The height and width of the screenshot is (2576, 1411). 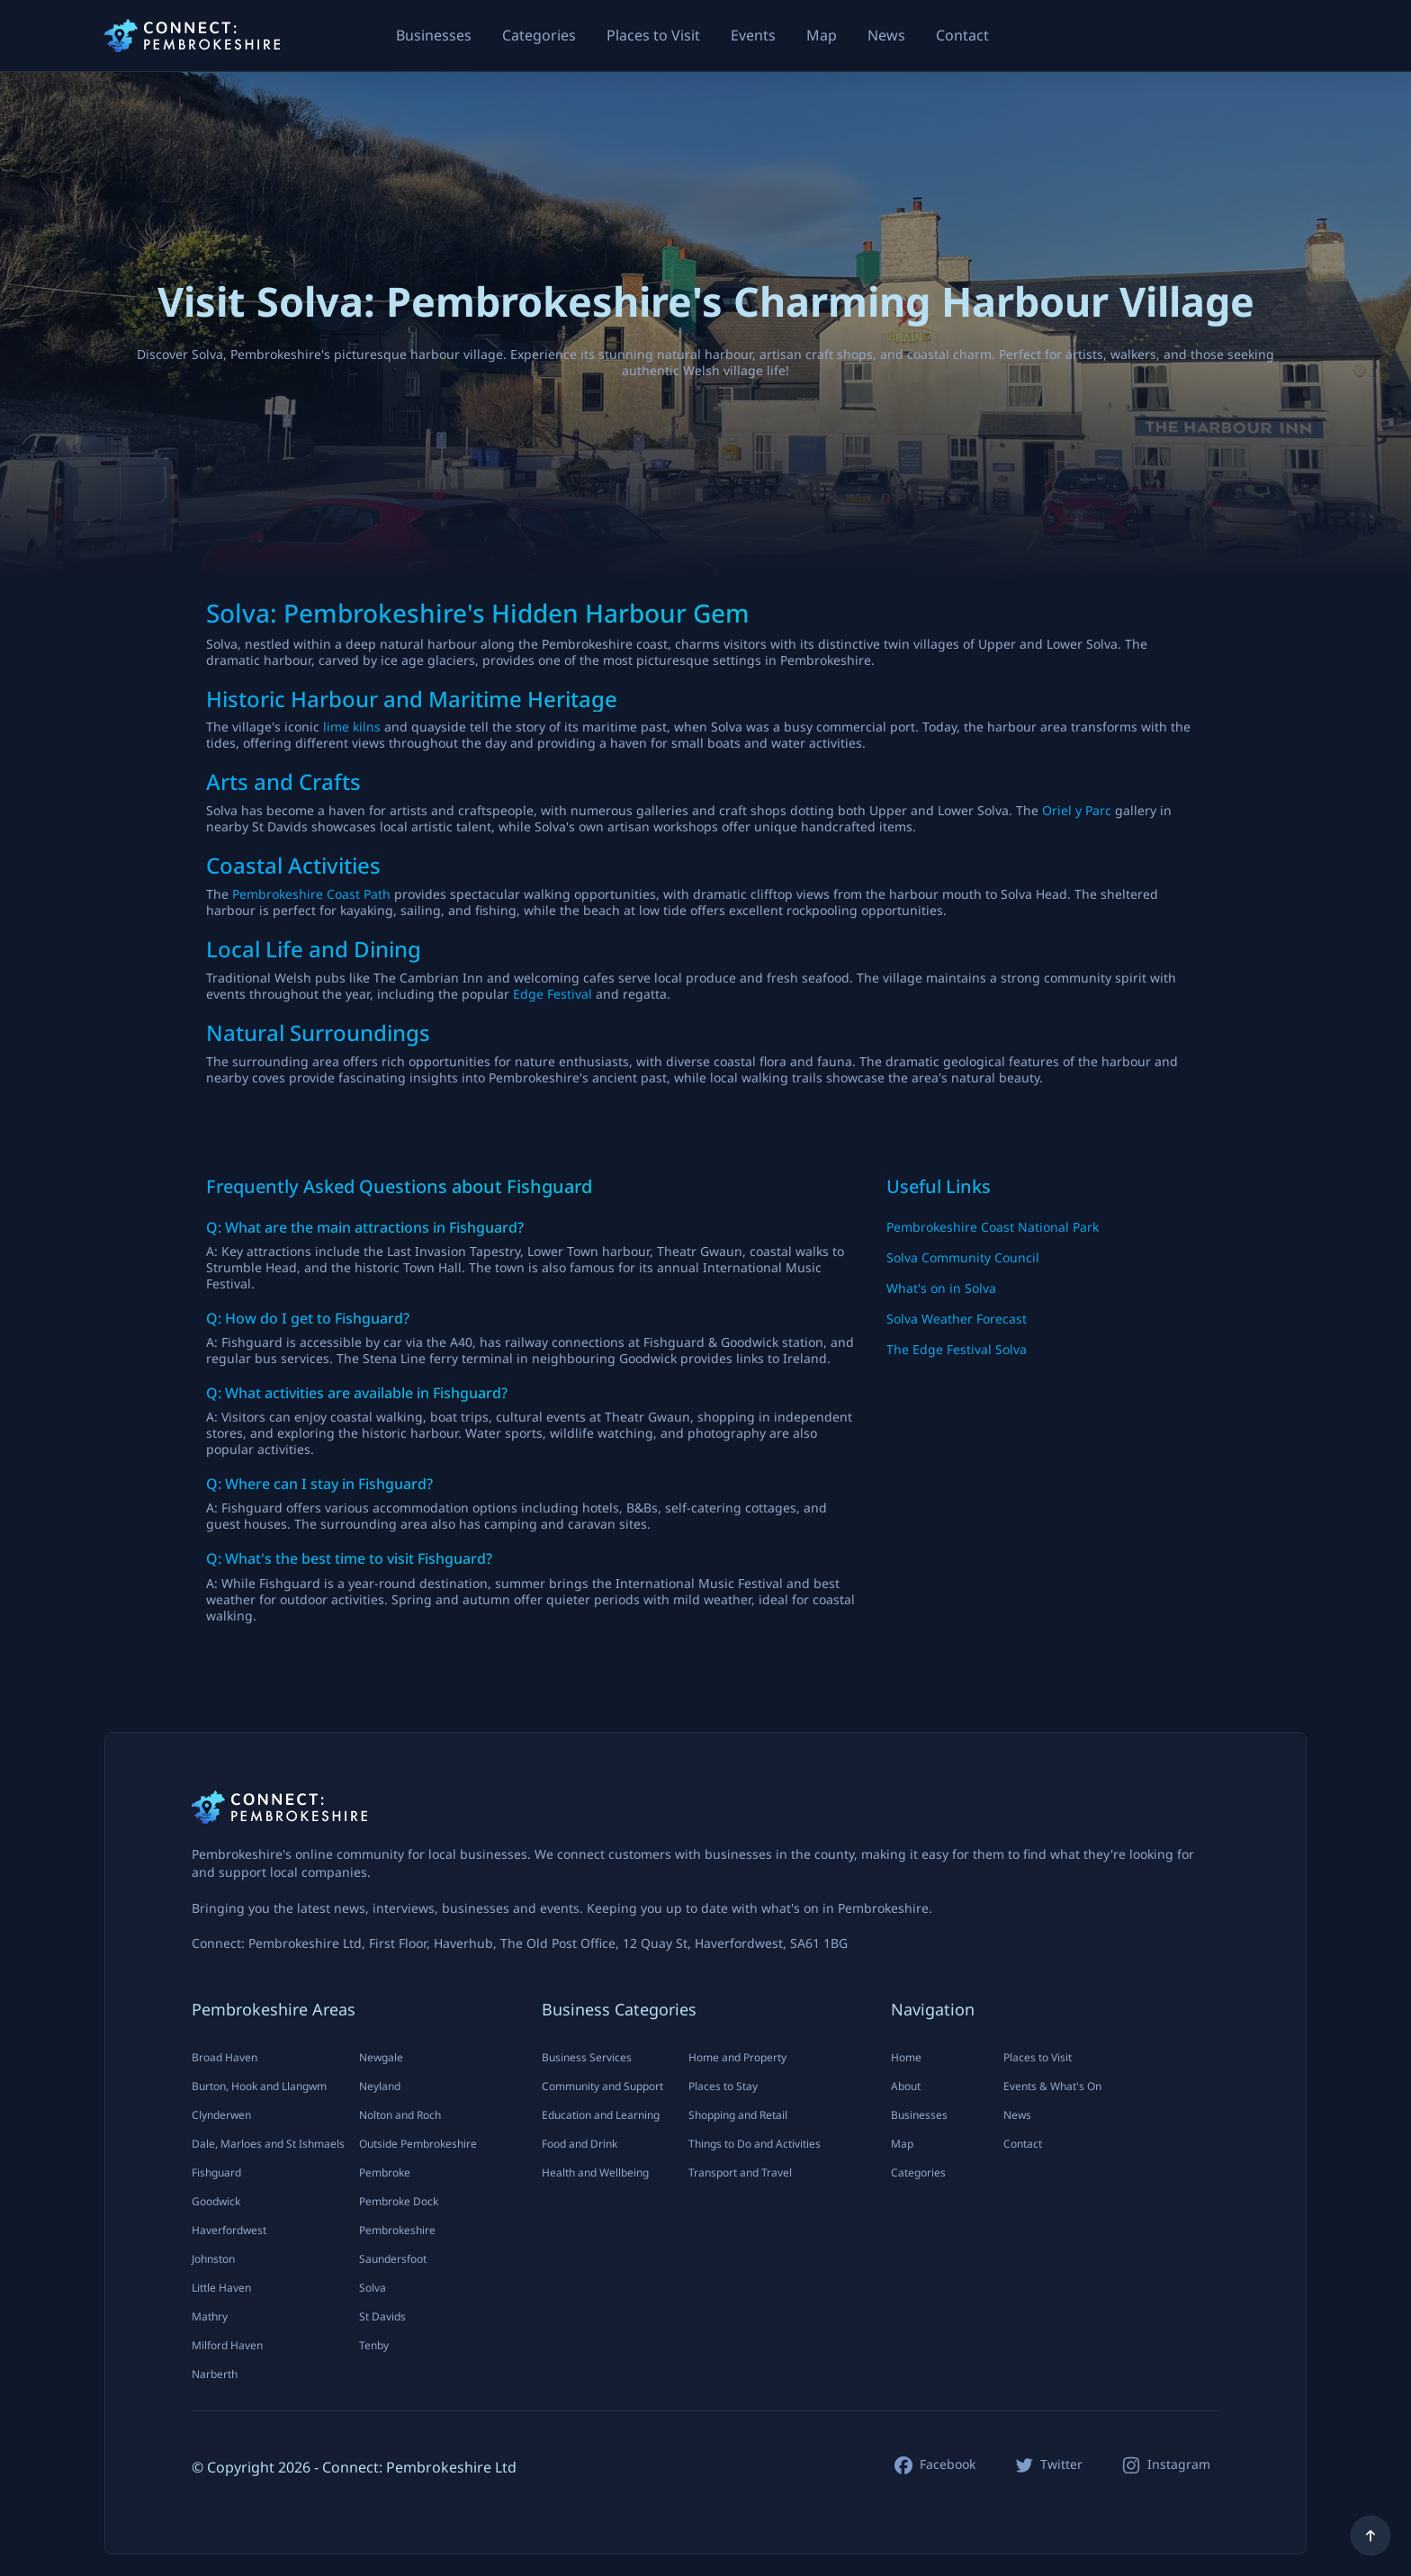 What do you see at coordinates (754, 2143) in the screenshot?
I see `Things to Do and Activities` at bounding box center [754, 2143].